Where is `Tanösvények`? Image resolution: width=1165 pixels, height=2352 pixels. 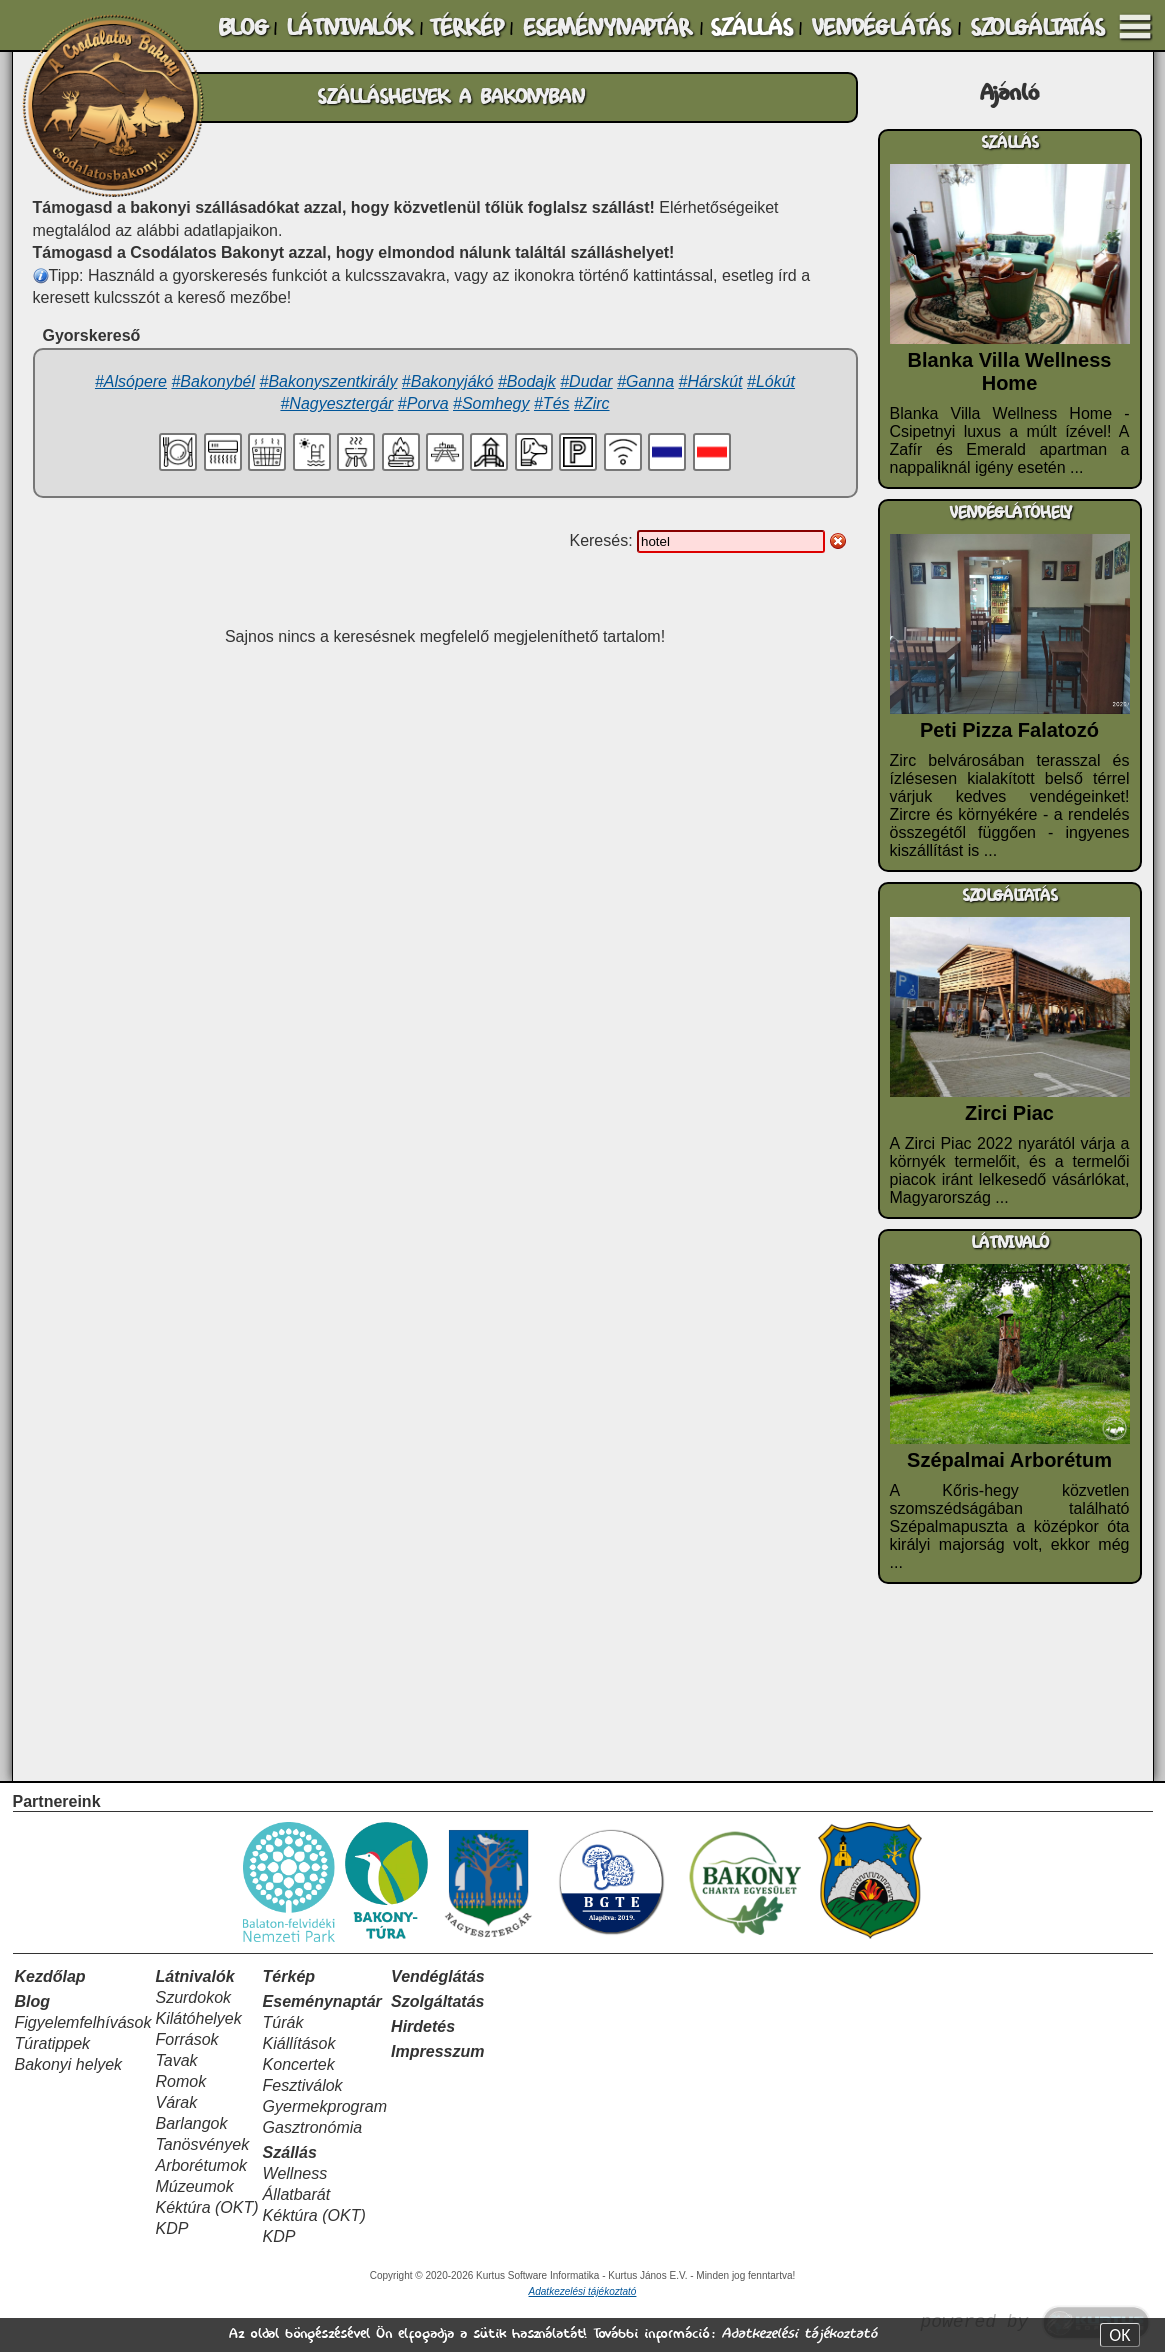
Tanösvények is located at coordinates (202, 2144).